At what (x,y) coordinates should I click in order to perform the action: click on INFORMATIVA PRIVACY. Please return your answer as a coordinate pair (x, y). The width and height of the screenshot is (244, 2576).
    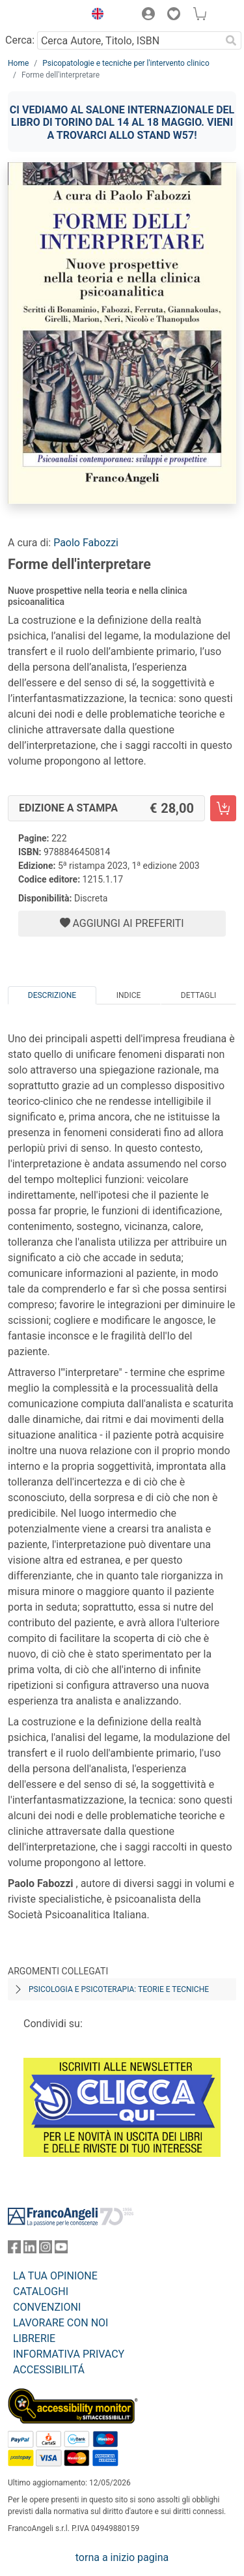
    Looking at the image, I should click on (68, 2354).